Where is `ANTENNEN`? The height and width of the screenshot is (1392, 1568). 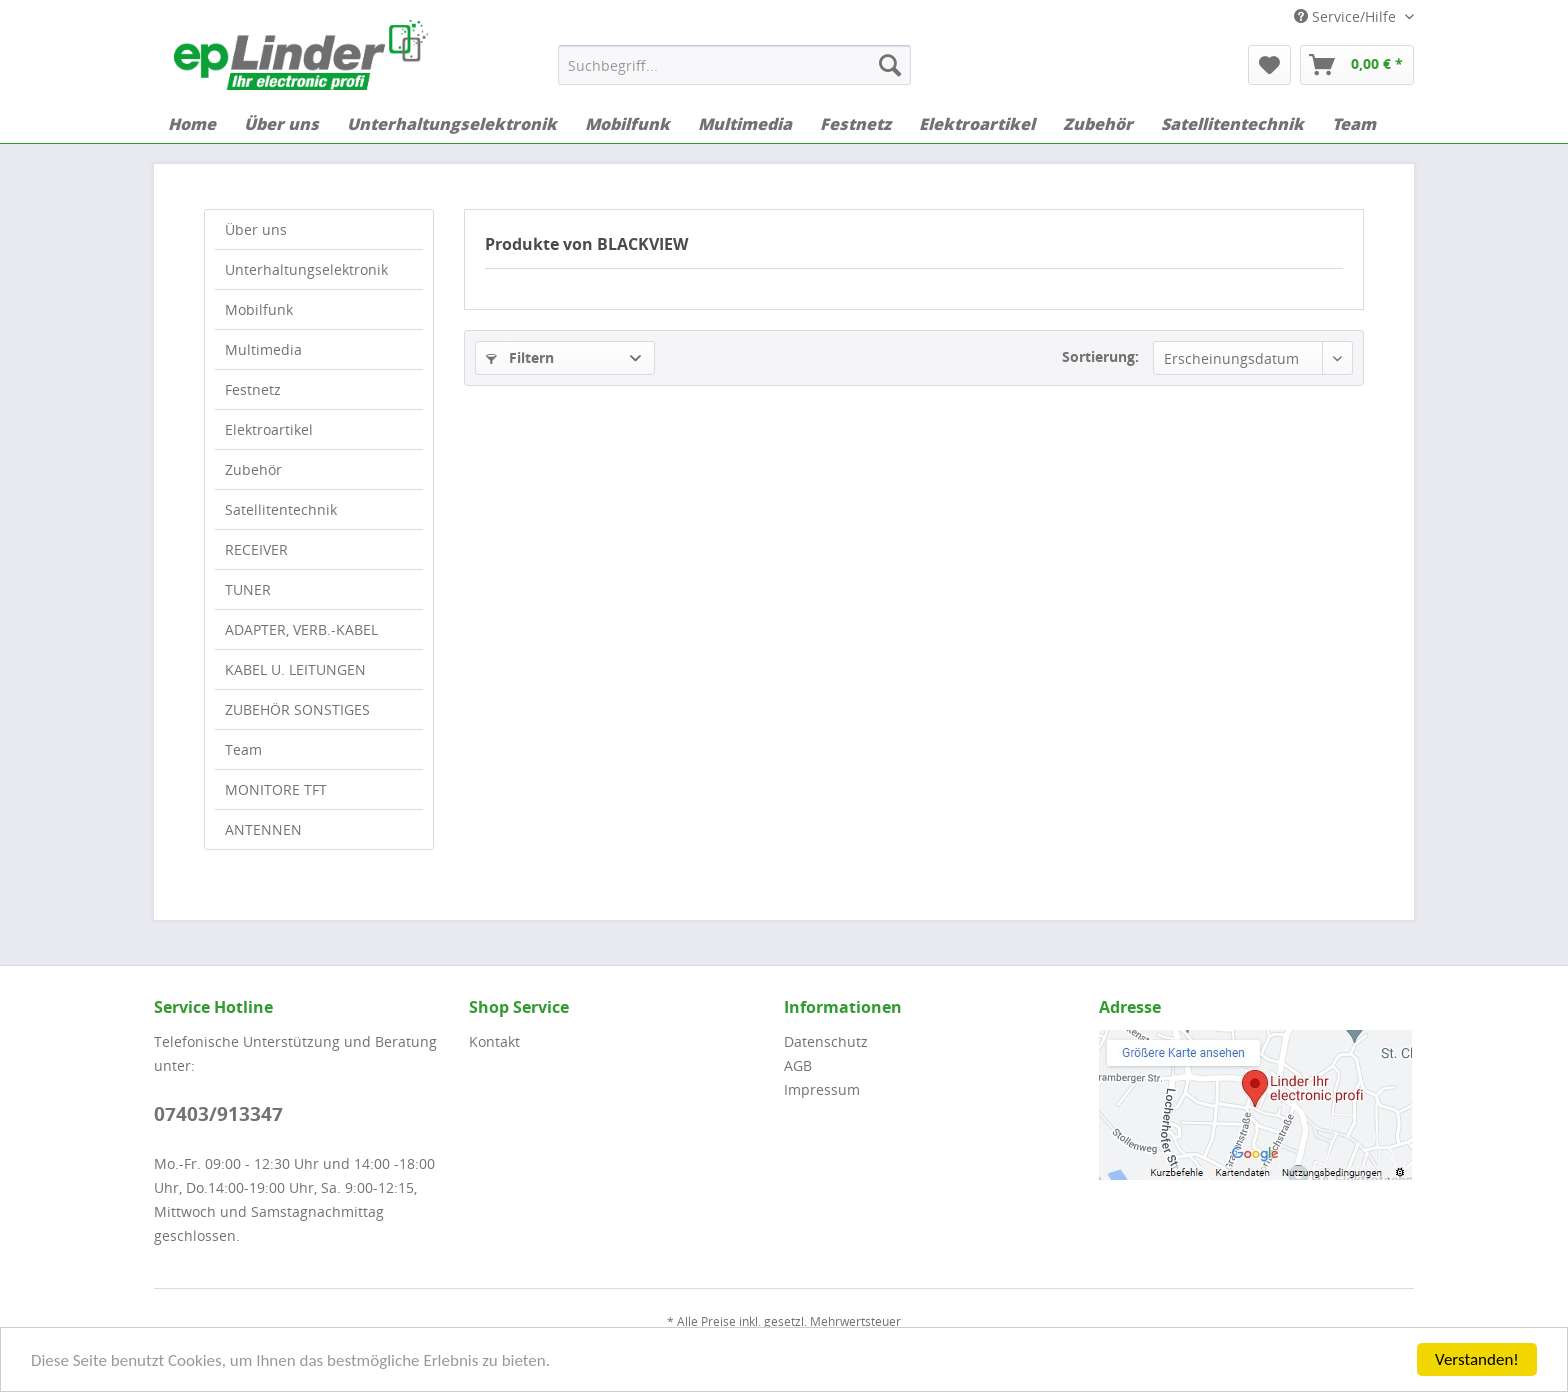
ANTENNEN is located at coordinates (263, 829).